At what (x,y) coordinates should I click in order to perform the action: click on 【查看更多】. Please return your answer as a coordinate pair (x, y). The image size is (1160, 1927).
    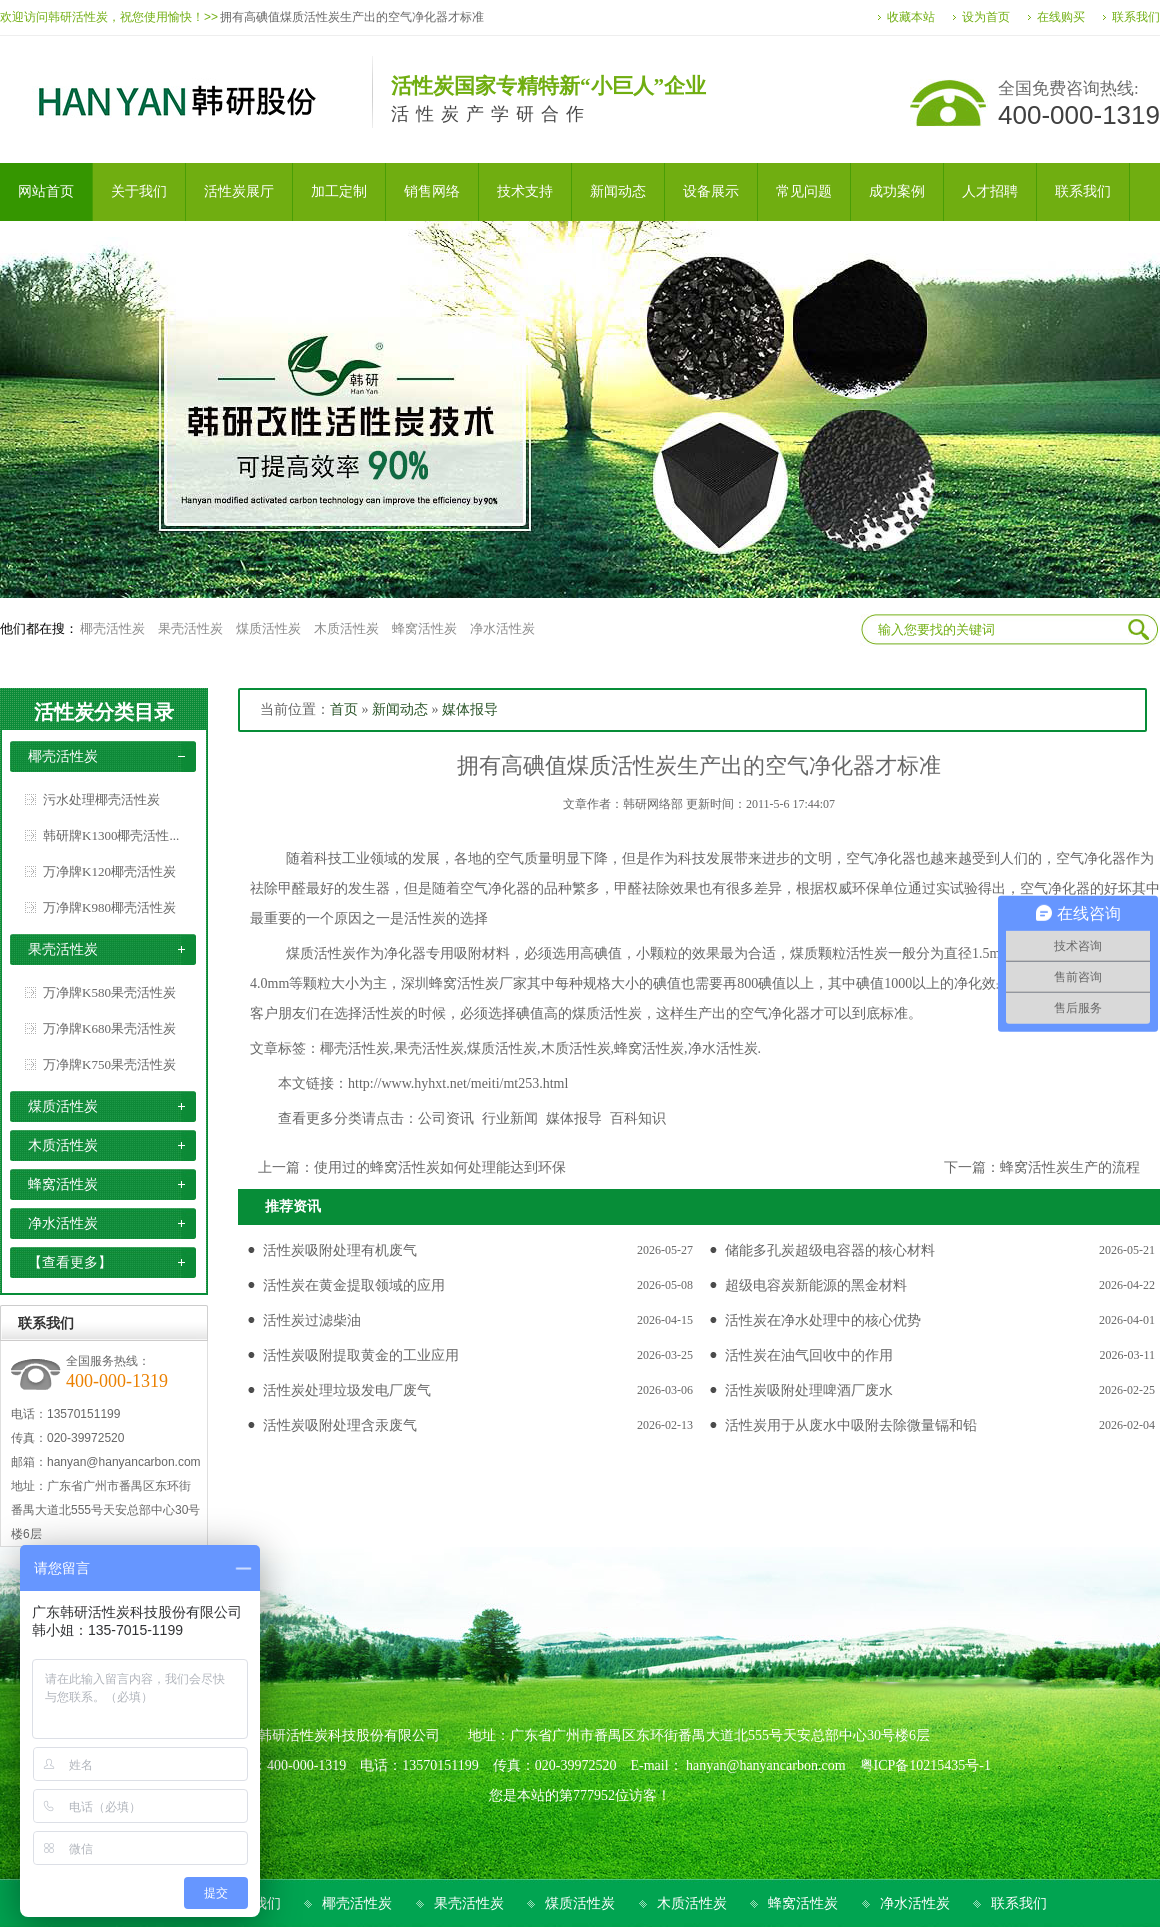
    Looking at the image, I should click on (70, 1262).